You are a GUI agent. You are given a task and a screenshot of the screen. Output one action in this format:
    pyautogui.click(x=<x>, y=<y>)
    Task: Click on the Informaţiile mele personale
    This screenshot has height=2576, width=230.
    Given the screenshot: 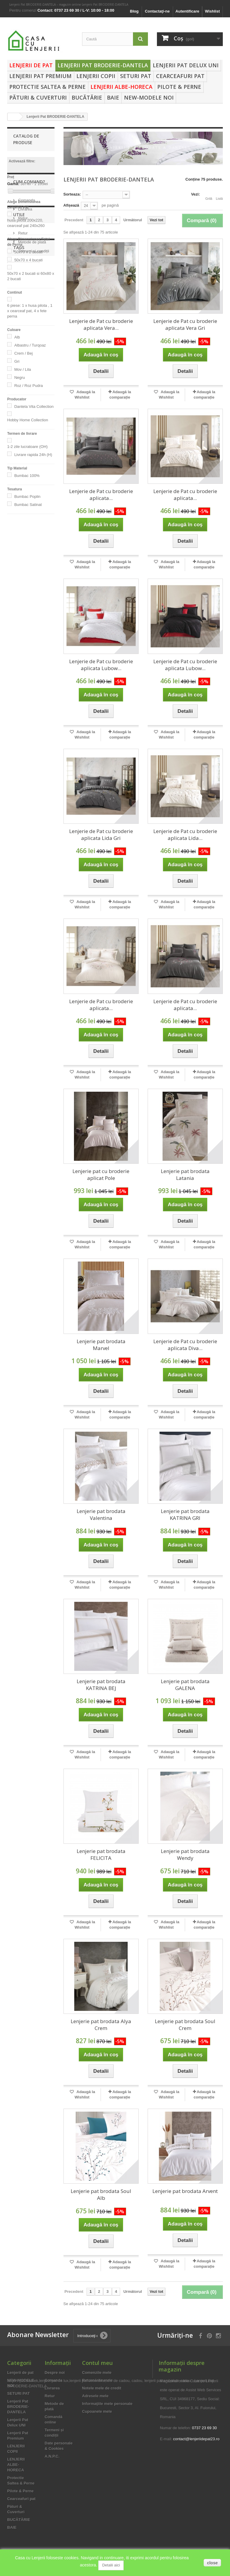 What is the action you would take?
    pyautogui.click(x=107, y=2403)
    